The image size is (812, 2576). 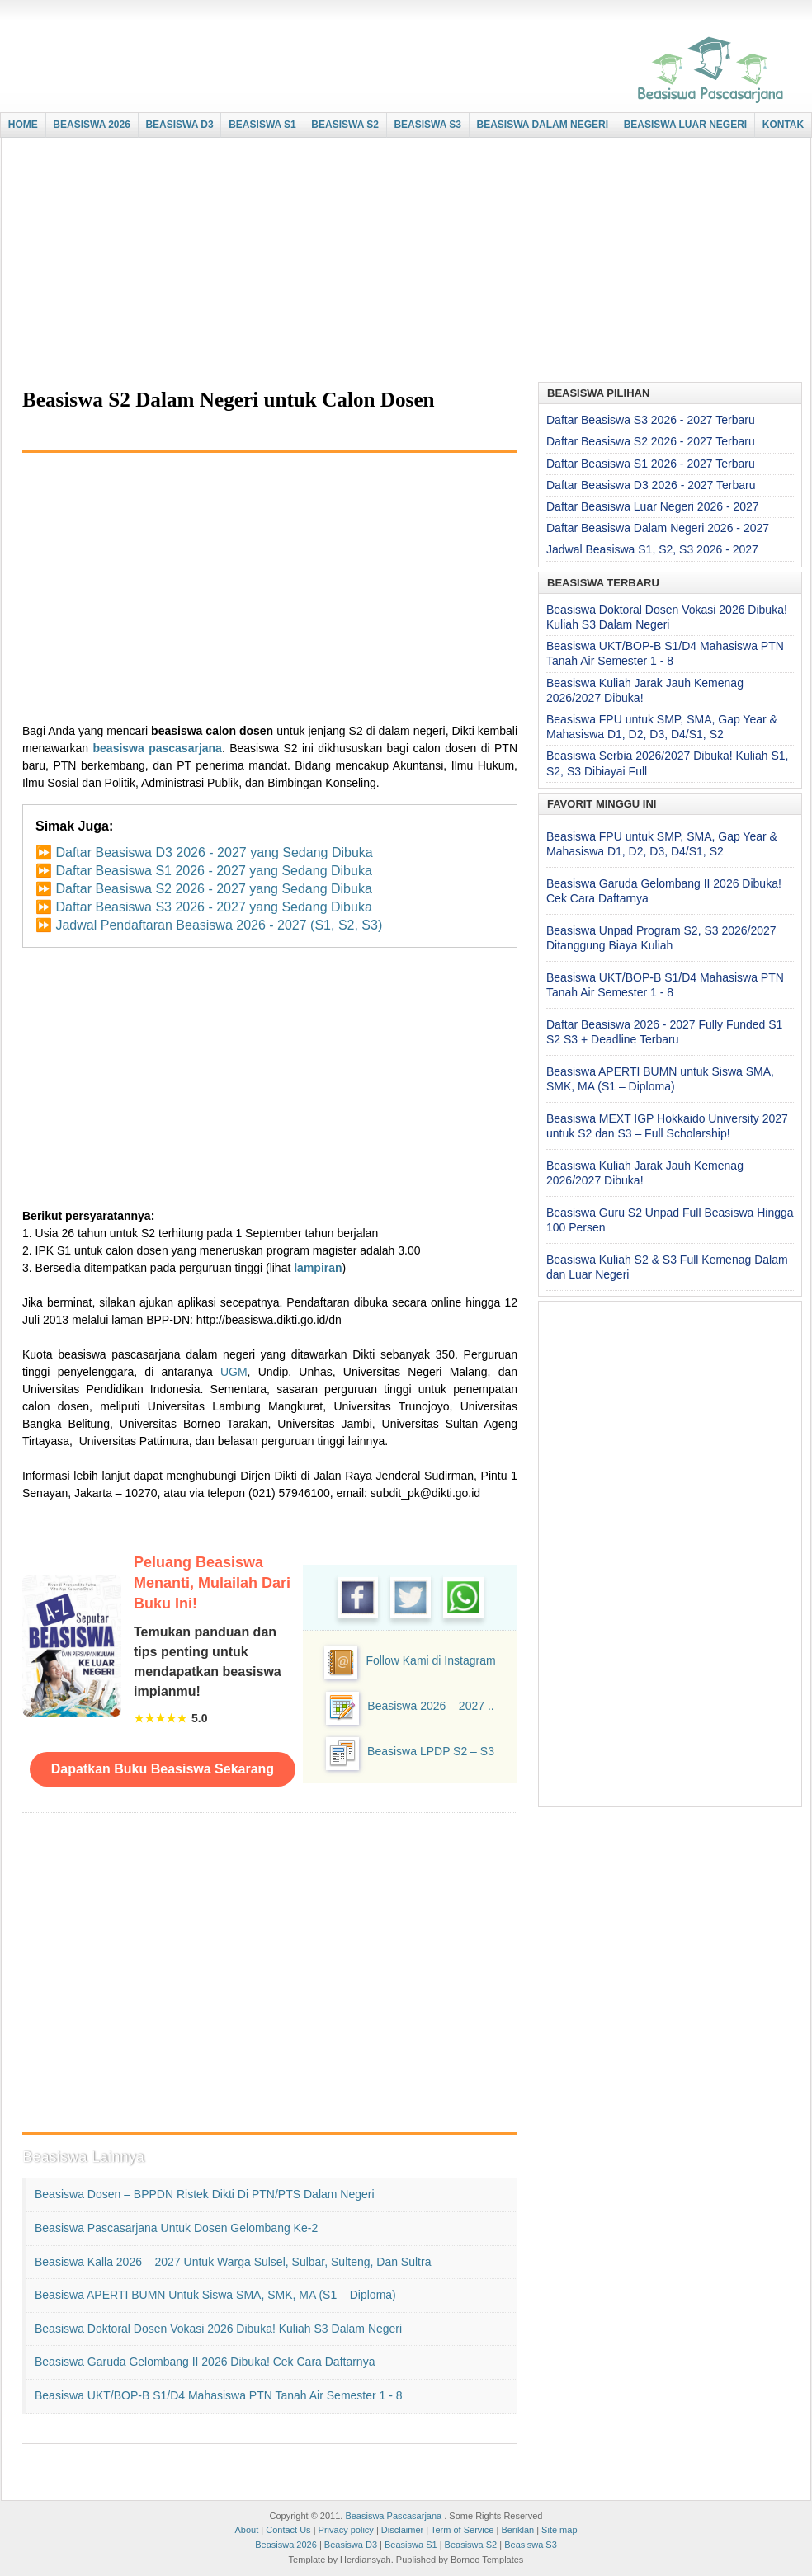 I want to click on Dapatkan Buku Beasiswa Sekarang, so click(x=162, y=1769).